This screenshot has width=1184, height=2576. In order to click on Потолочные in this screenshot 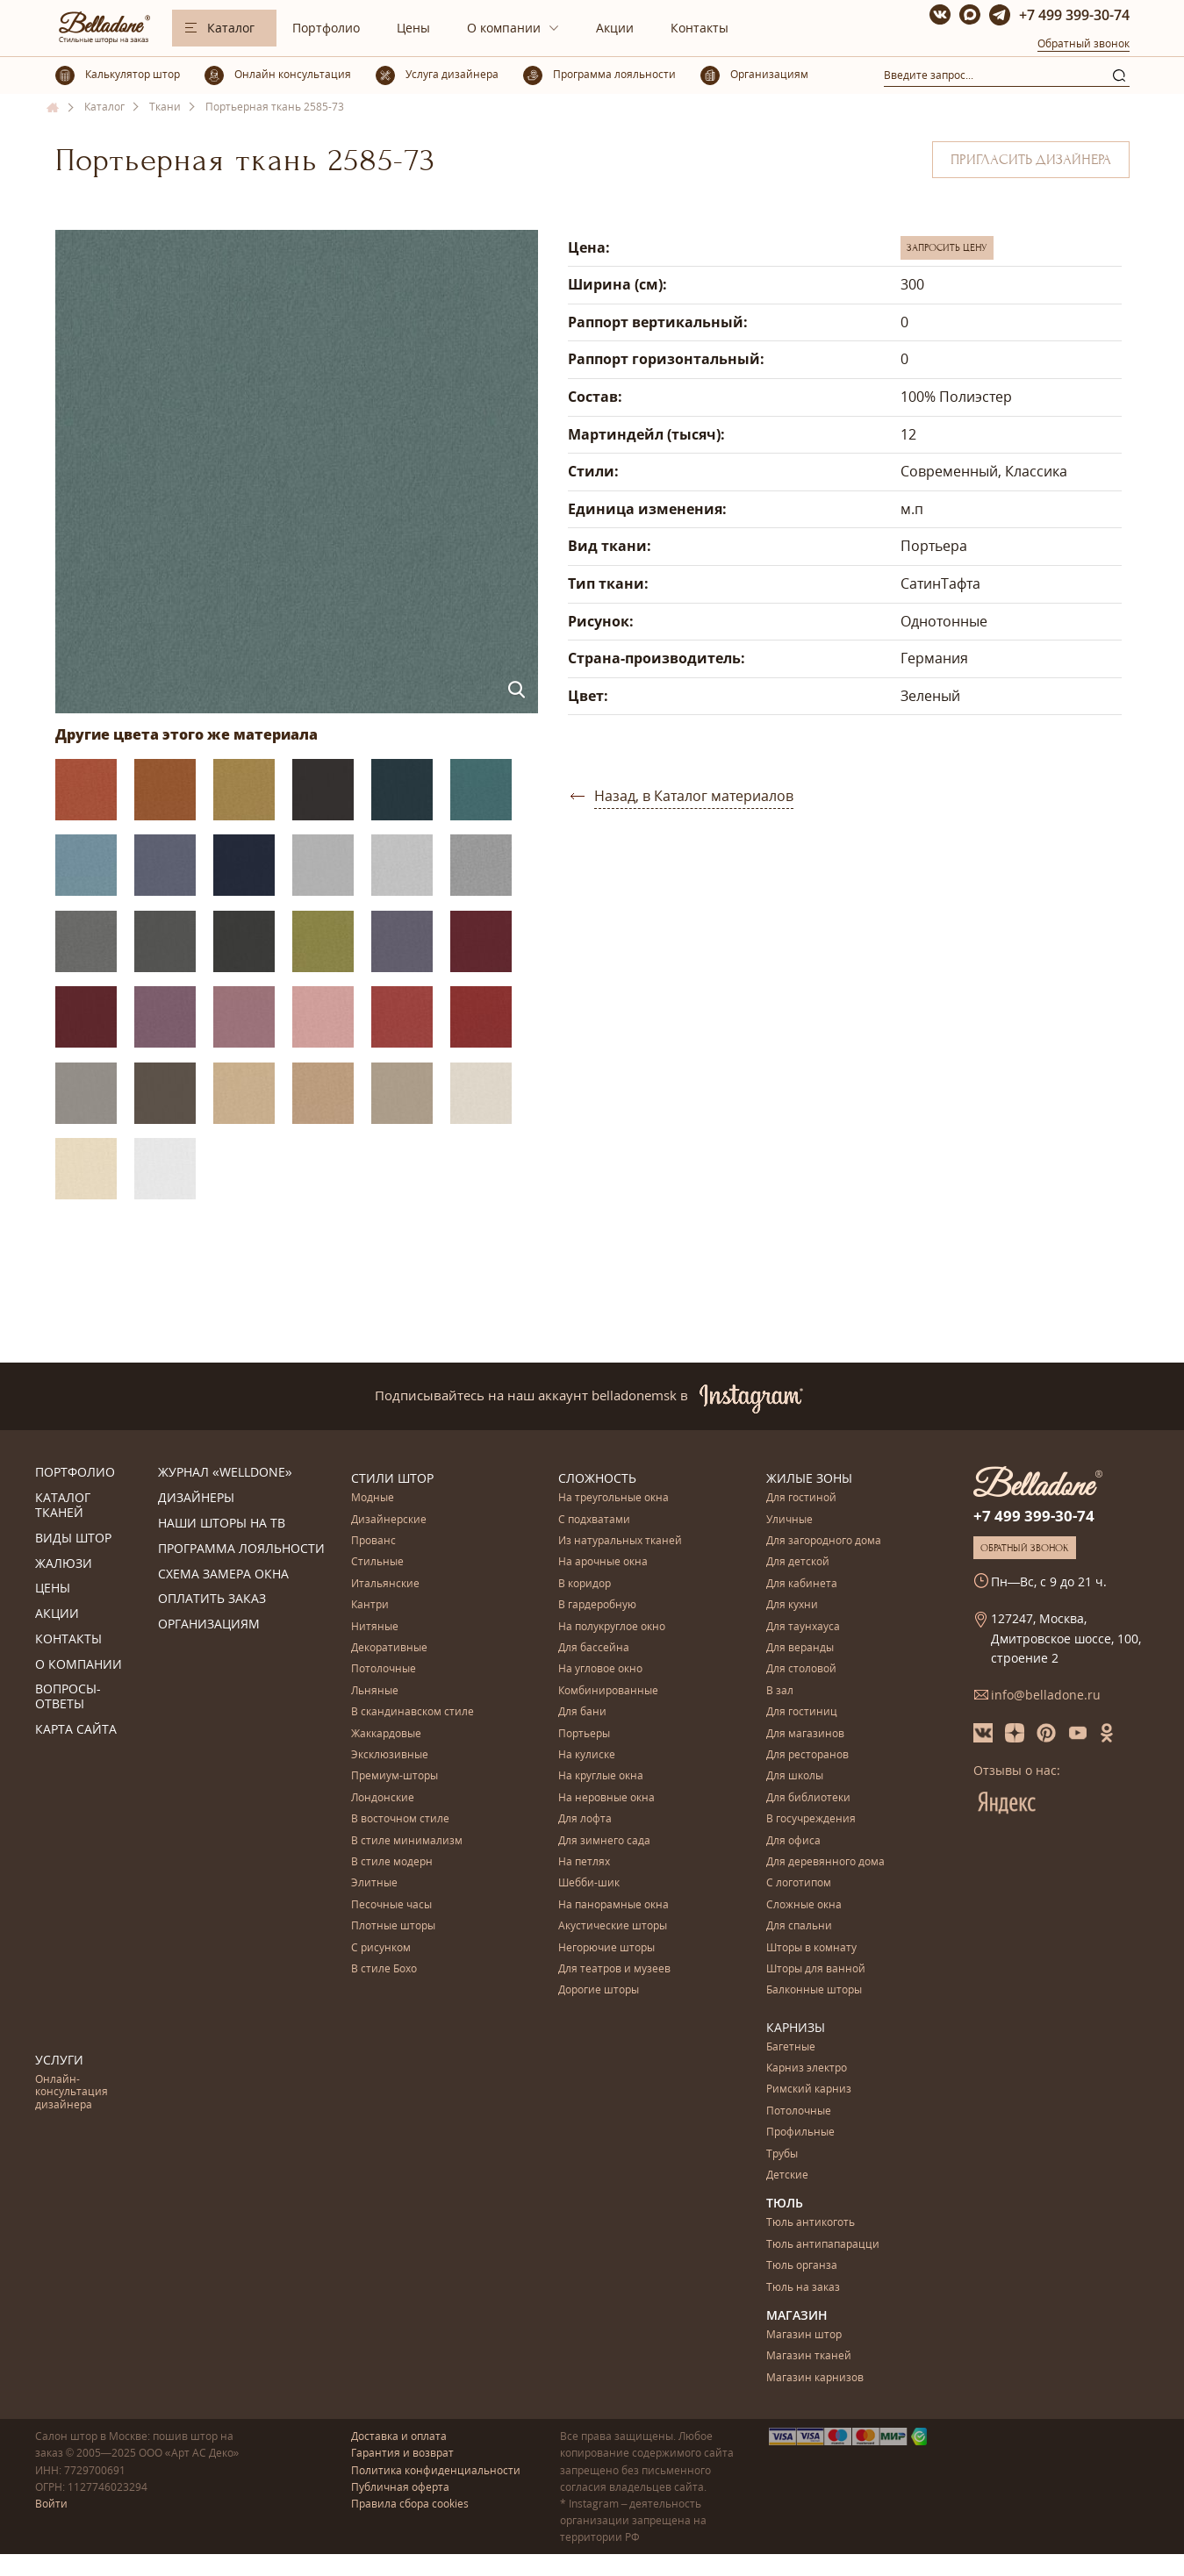, I will do `click(383, 1669)`.